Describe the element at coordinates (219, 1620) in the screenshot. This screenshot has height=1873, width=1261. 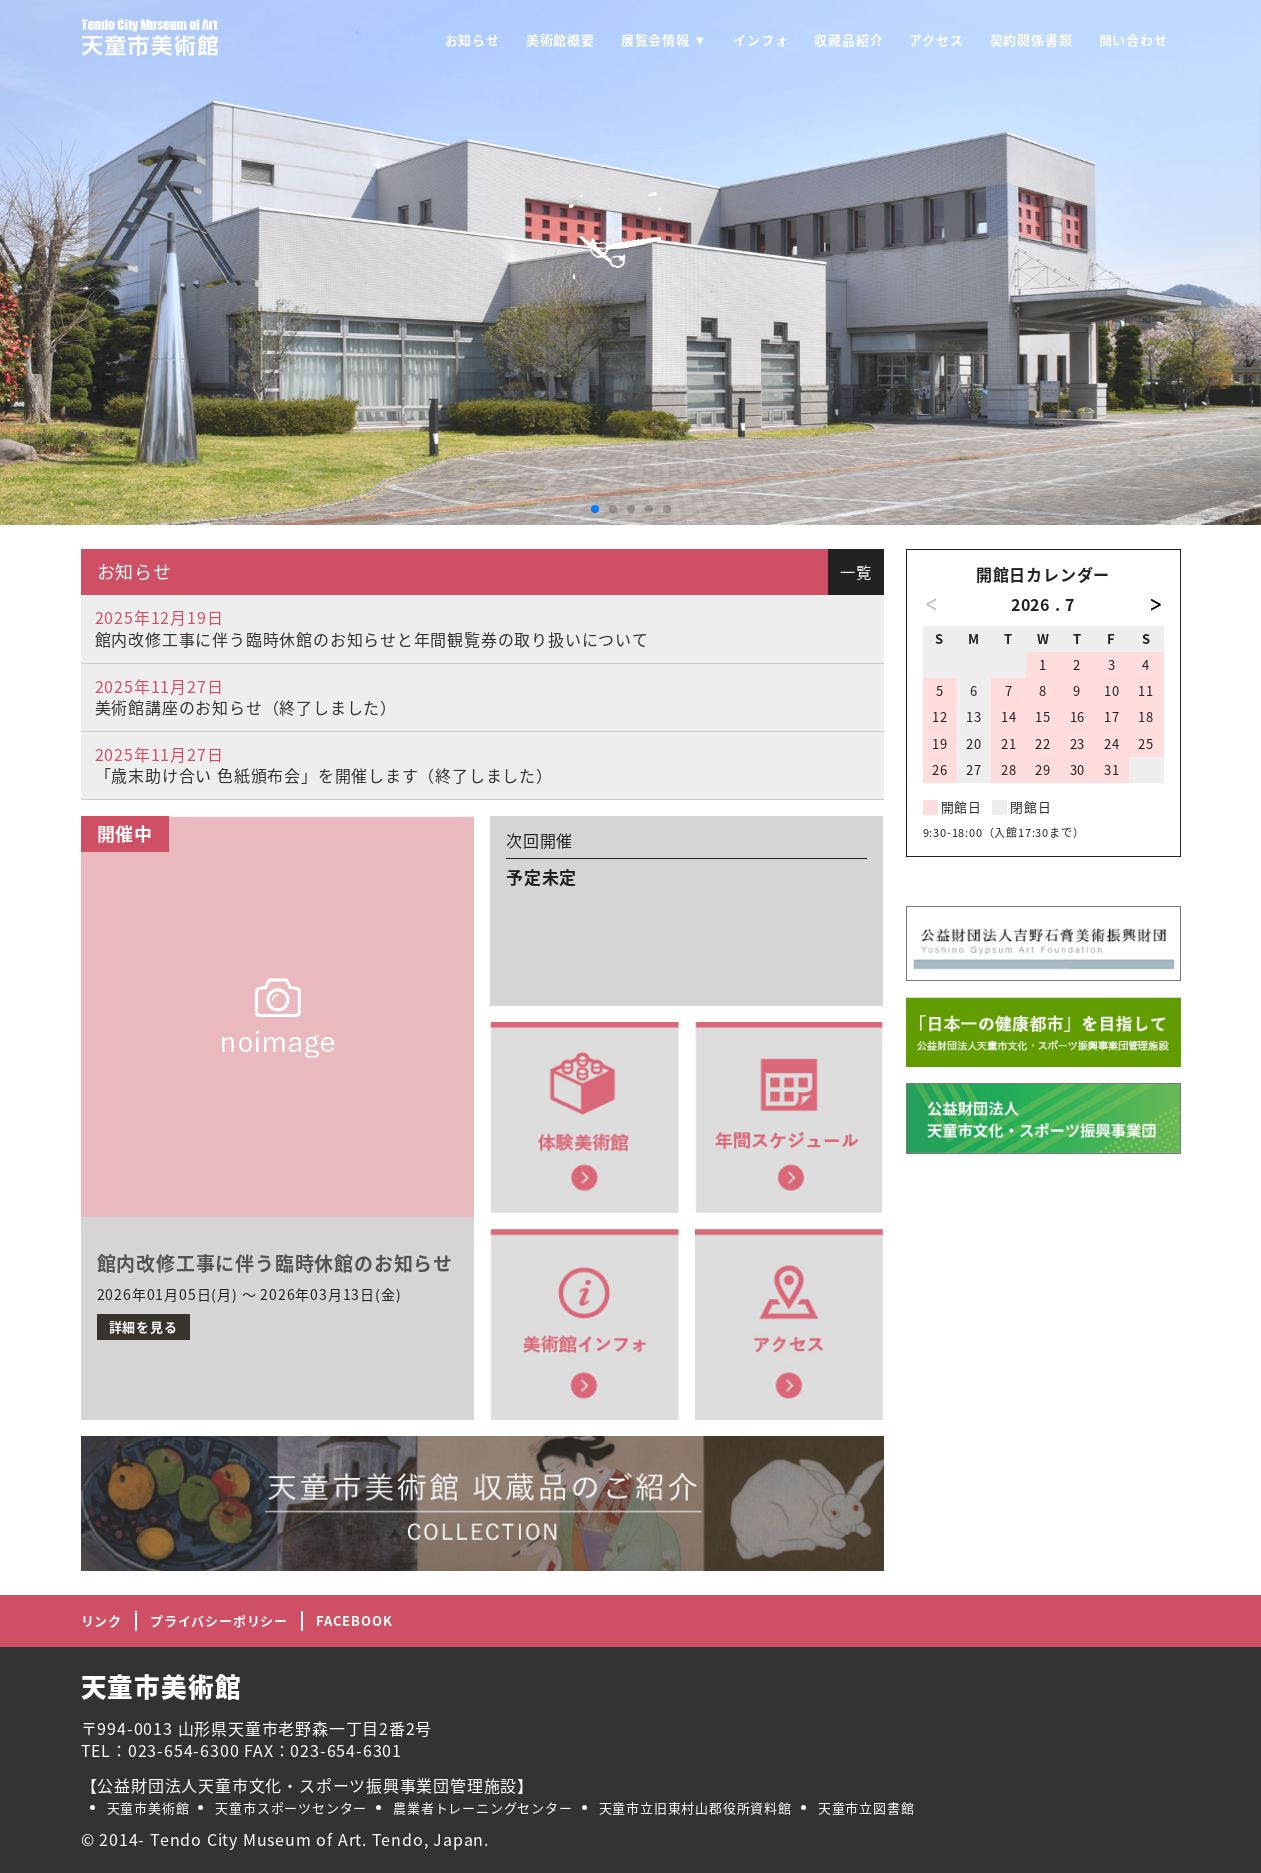
I see `プライバシーポリシー` at that location.